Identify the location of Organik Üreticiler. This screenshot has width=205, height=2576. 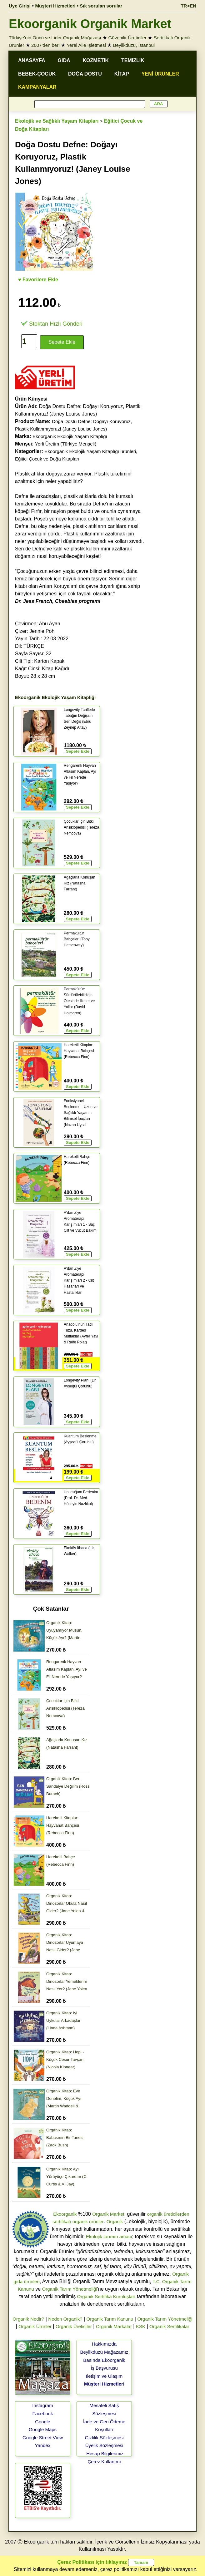
(74, 2326).